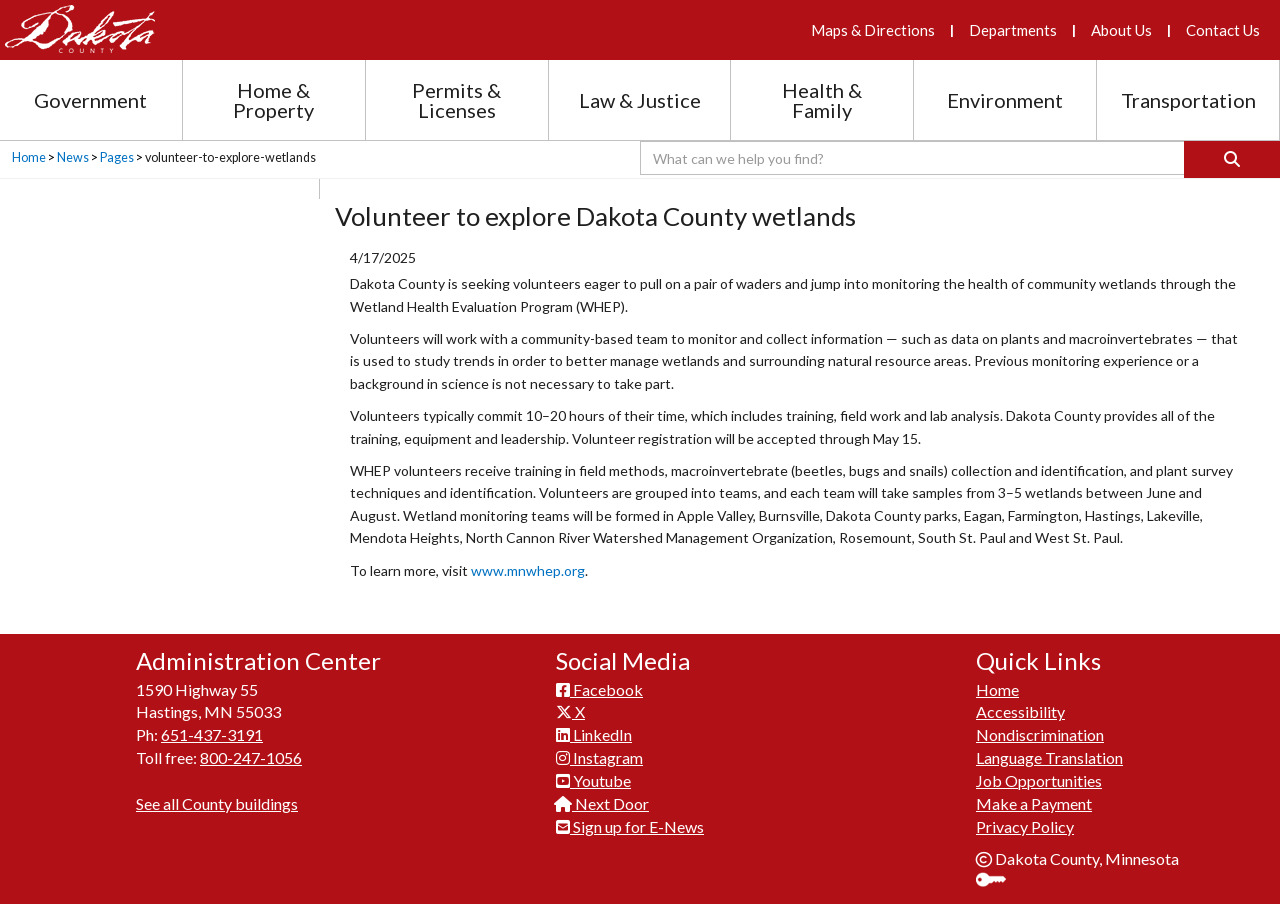  Describe the element at coordinates (602, 803) in the screenshot. I see `Next Door` at that location.